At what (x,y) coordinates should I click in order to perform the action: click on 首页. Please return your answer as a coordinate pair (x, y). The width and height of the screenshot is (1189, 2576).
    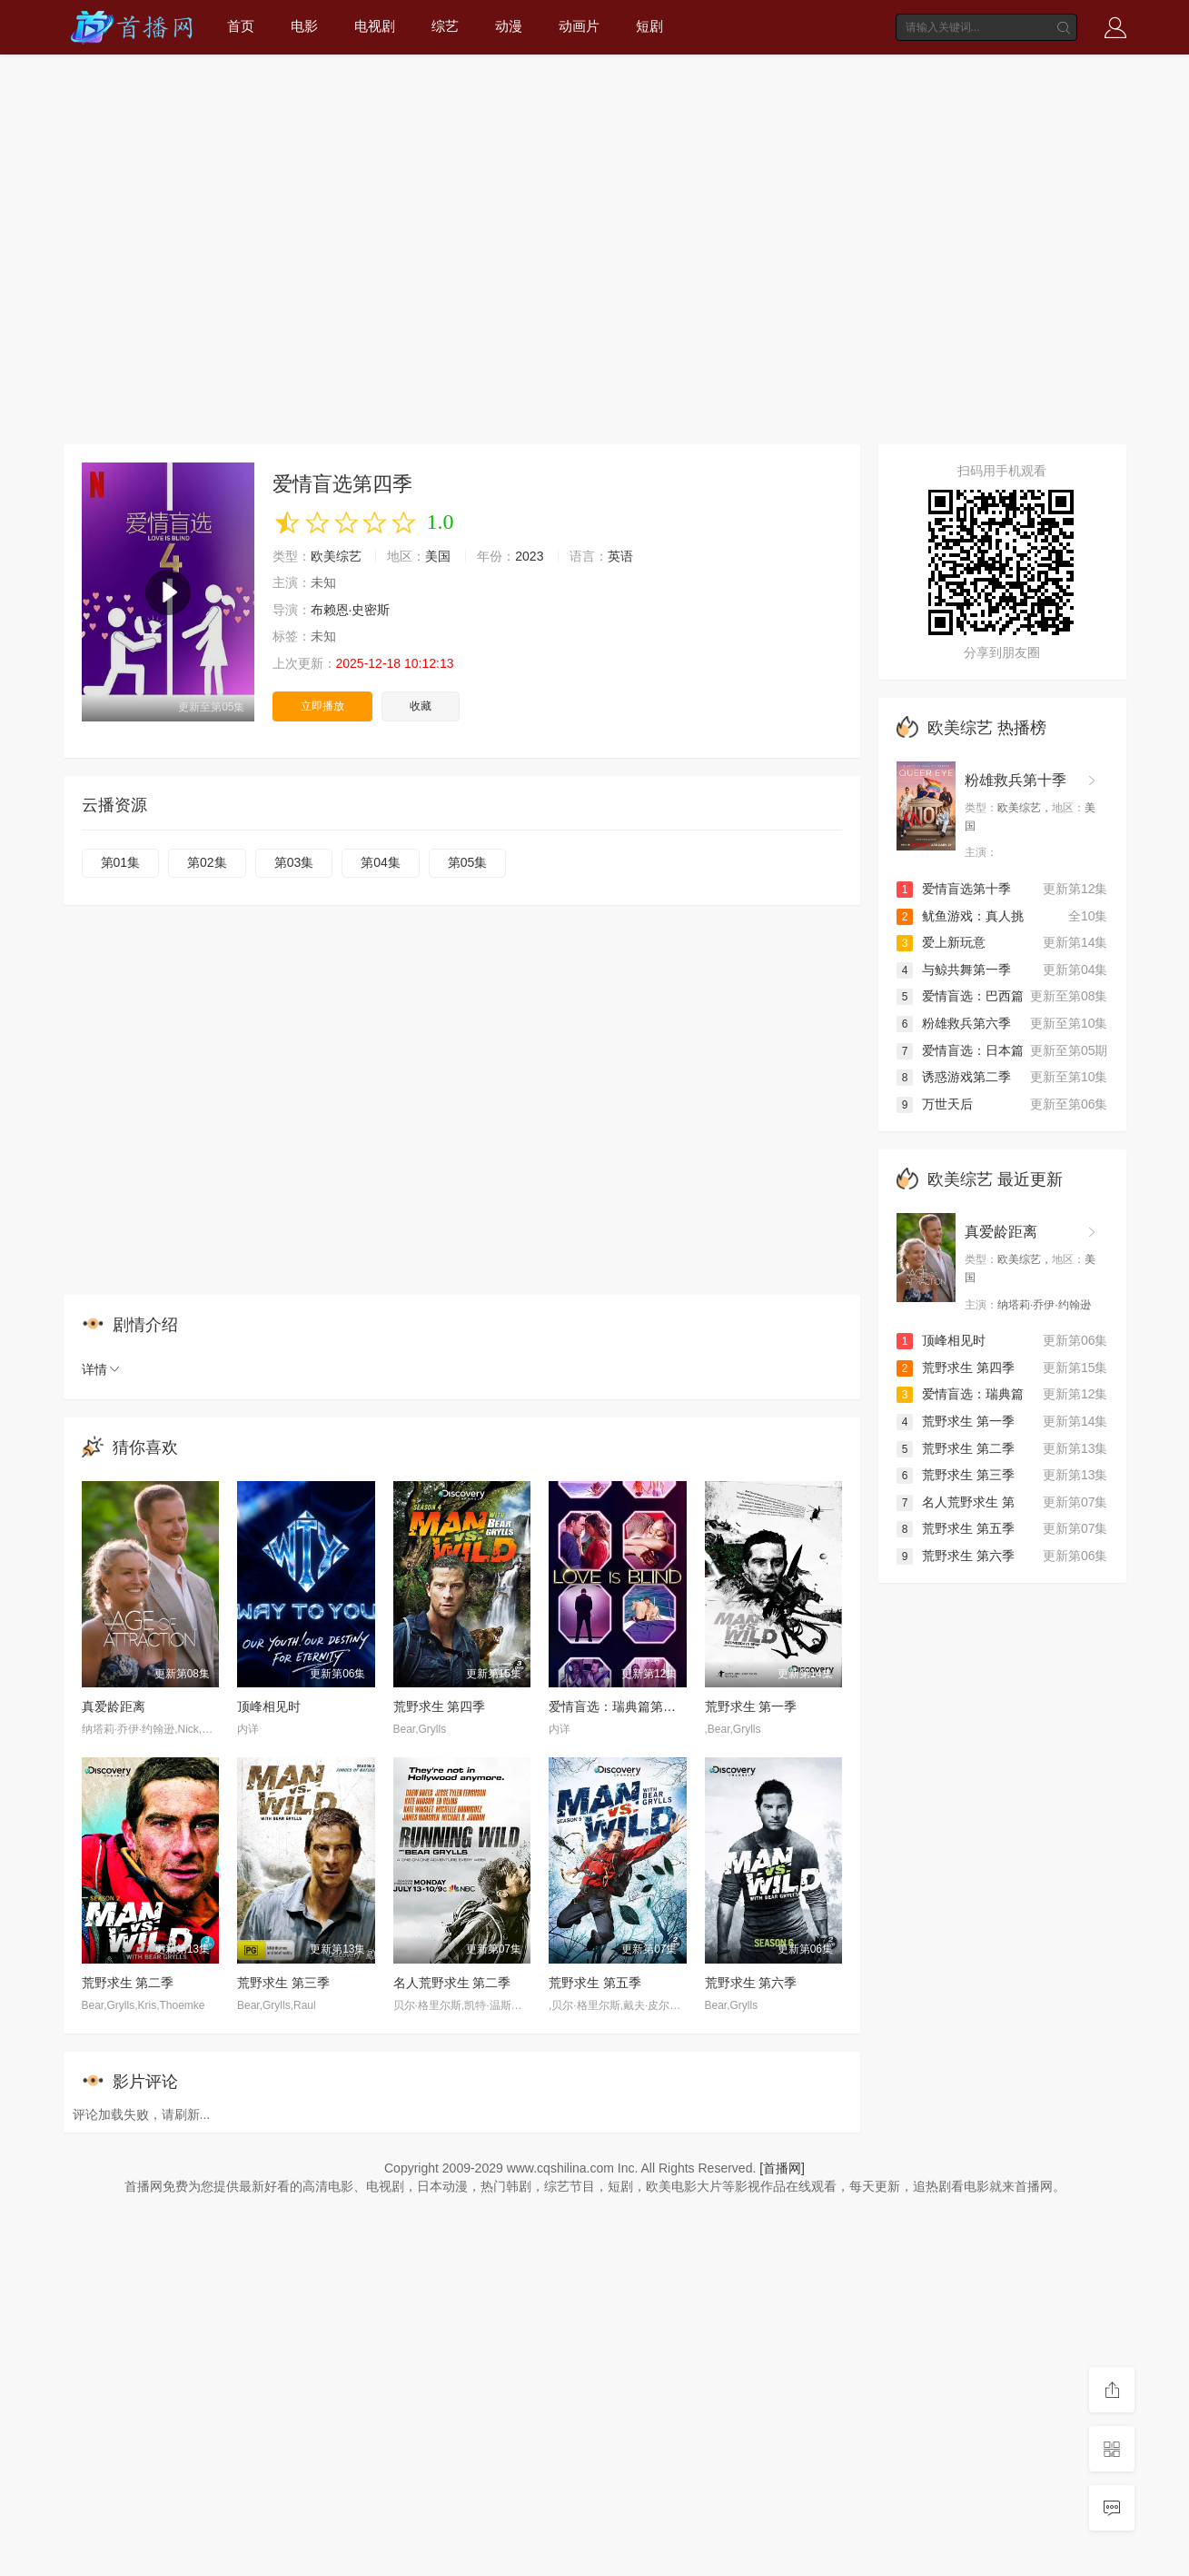
    Looking at the image, I should click on (240, 26).